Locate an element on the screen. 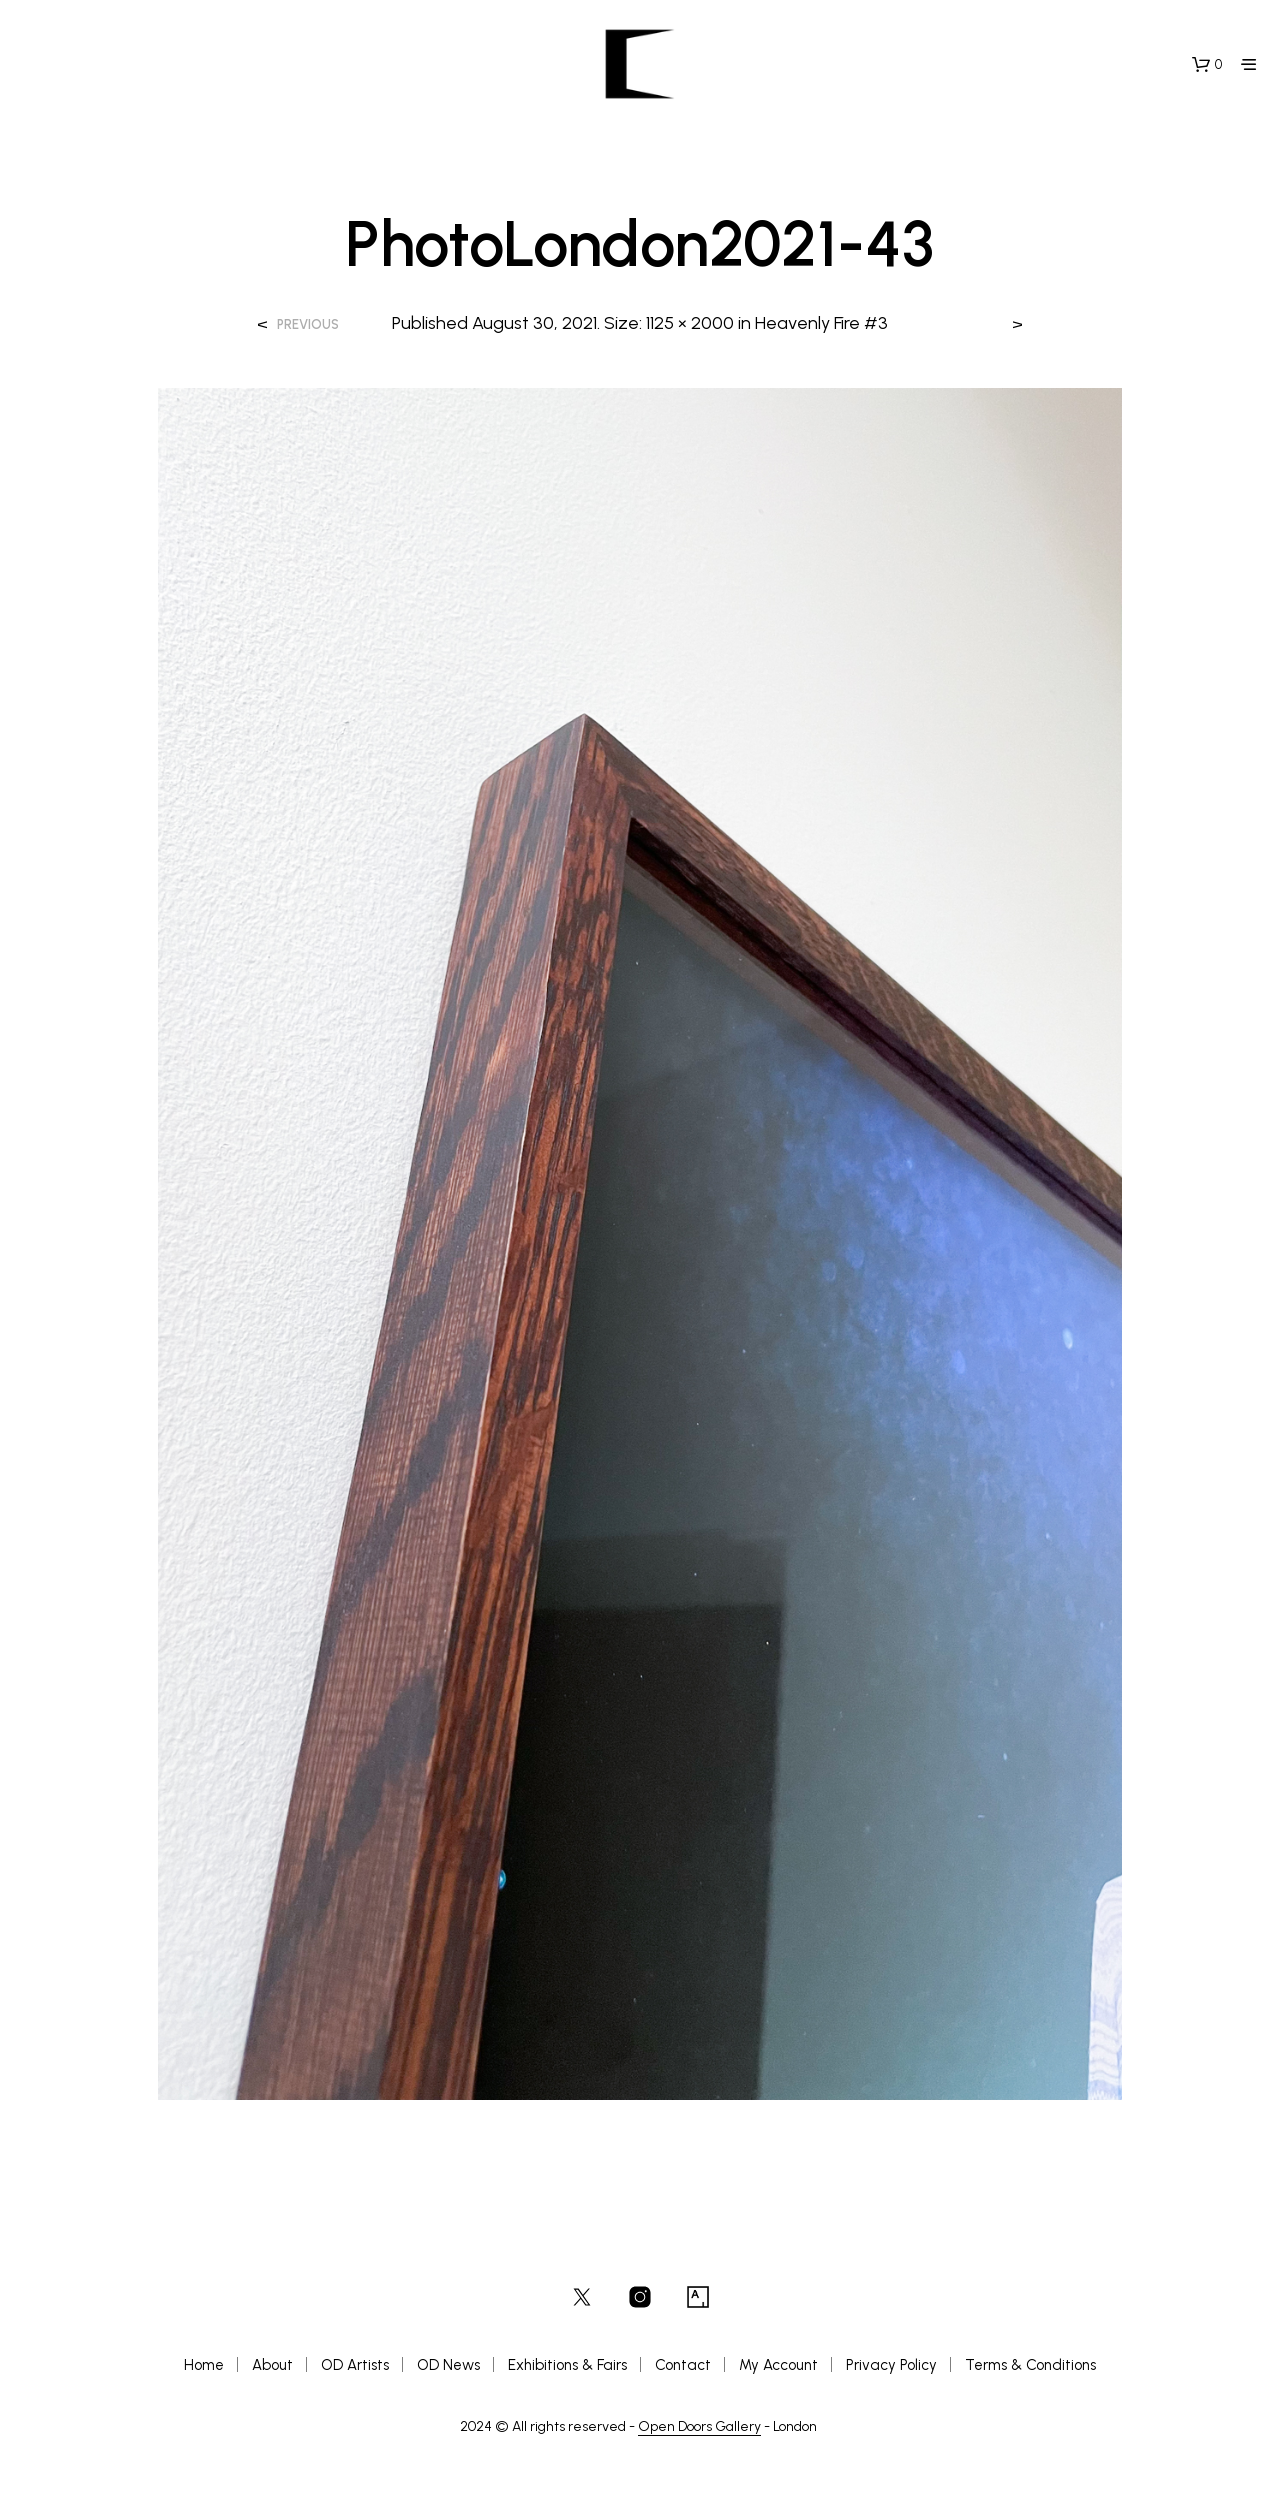  [button] is located at coordinates (1207, 65).